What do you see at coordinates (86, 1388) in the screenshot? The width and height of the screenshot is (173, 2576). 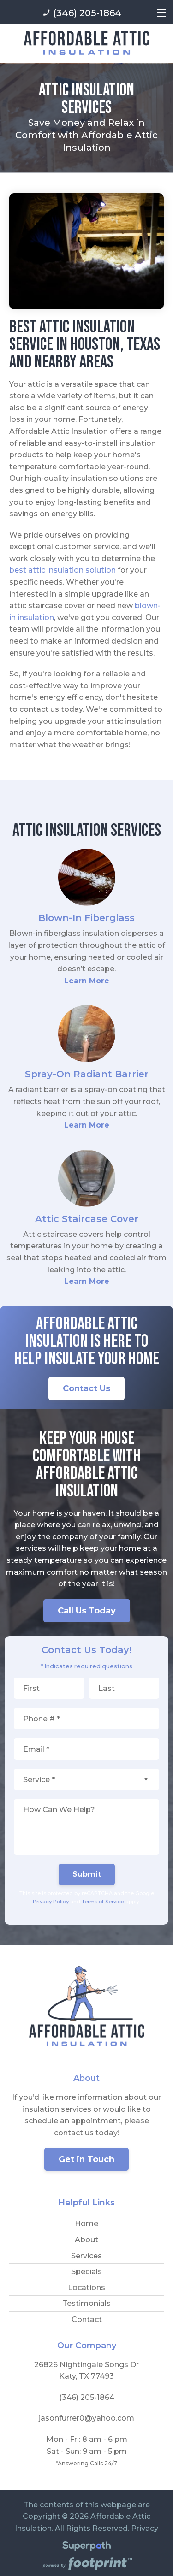 I see `Contact Us` at bounding box center [86, 1388].